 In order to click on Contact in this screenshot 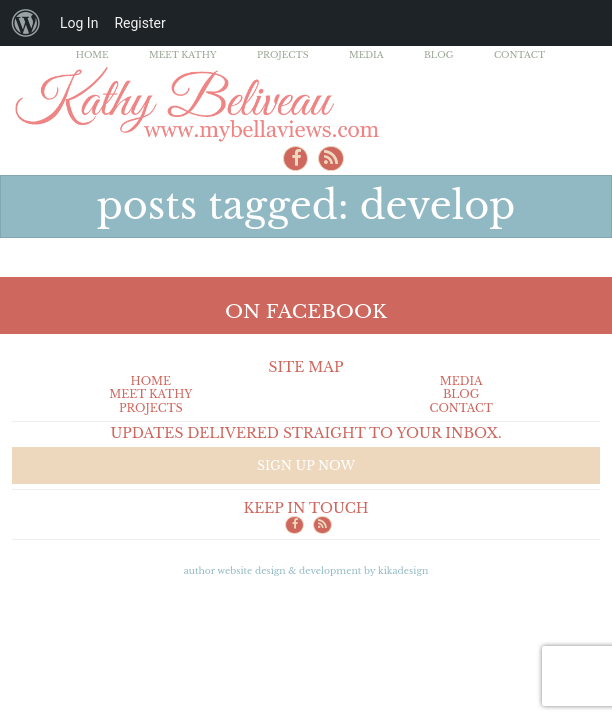, I will do `click(519, 54)`.